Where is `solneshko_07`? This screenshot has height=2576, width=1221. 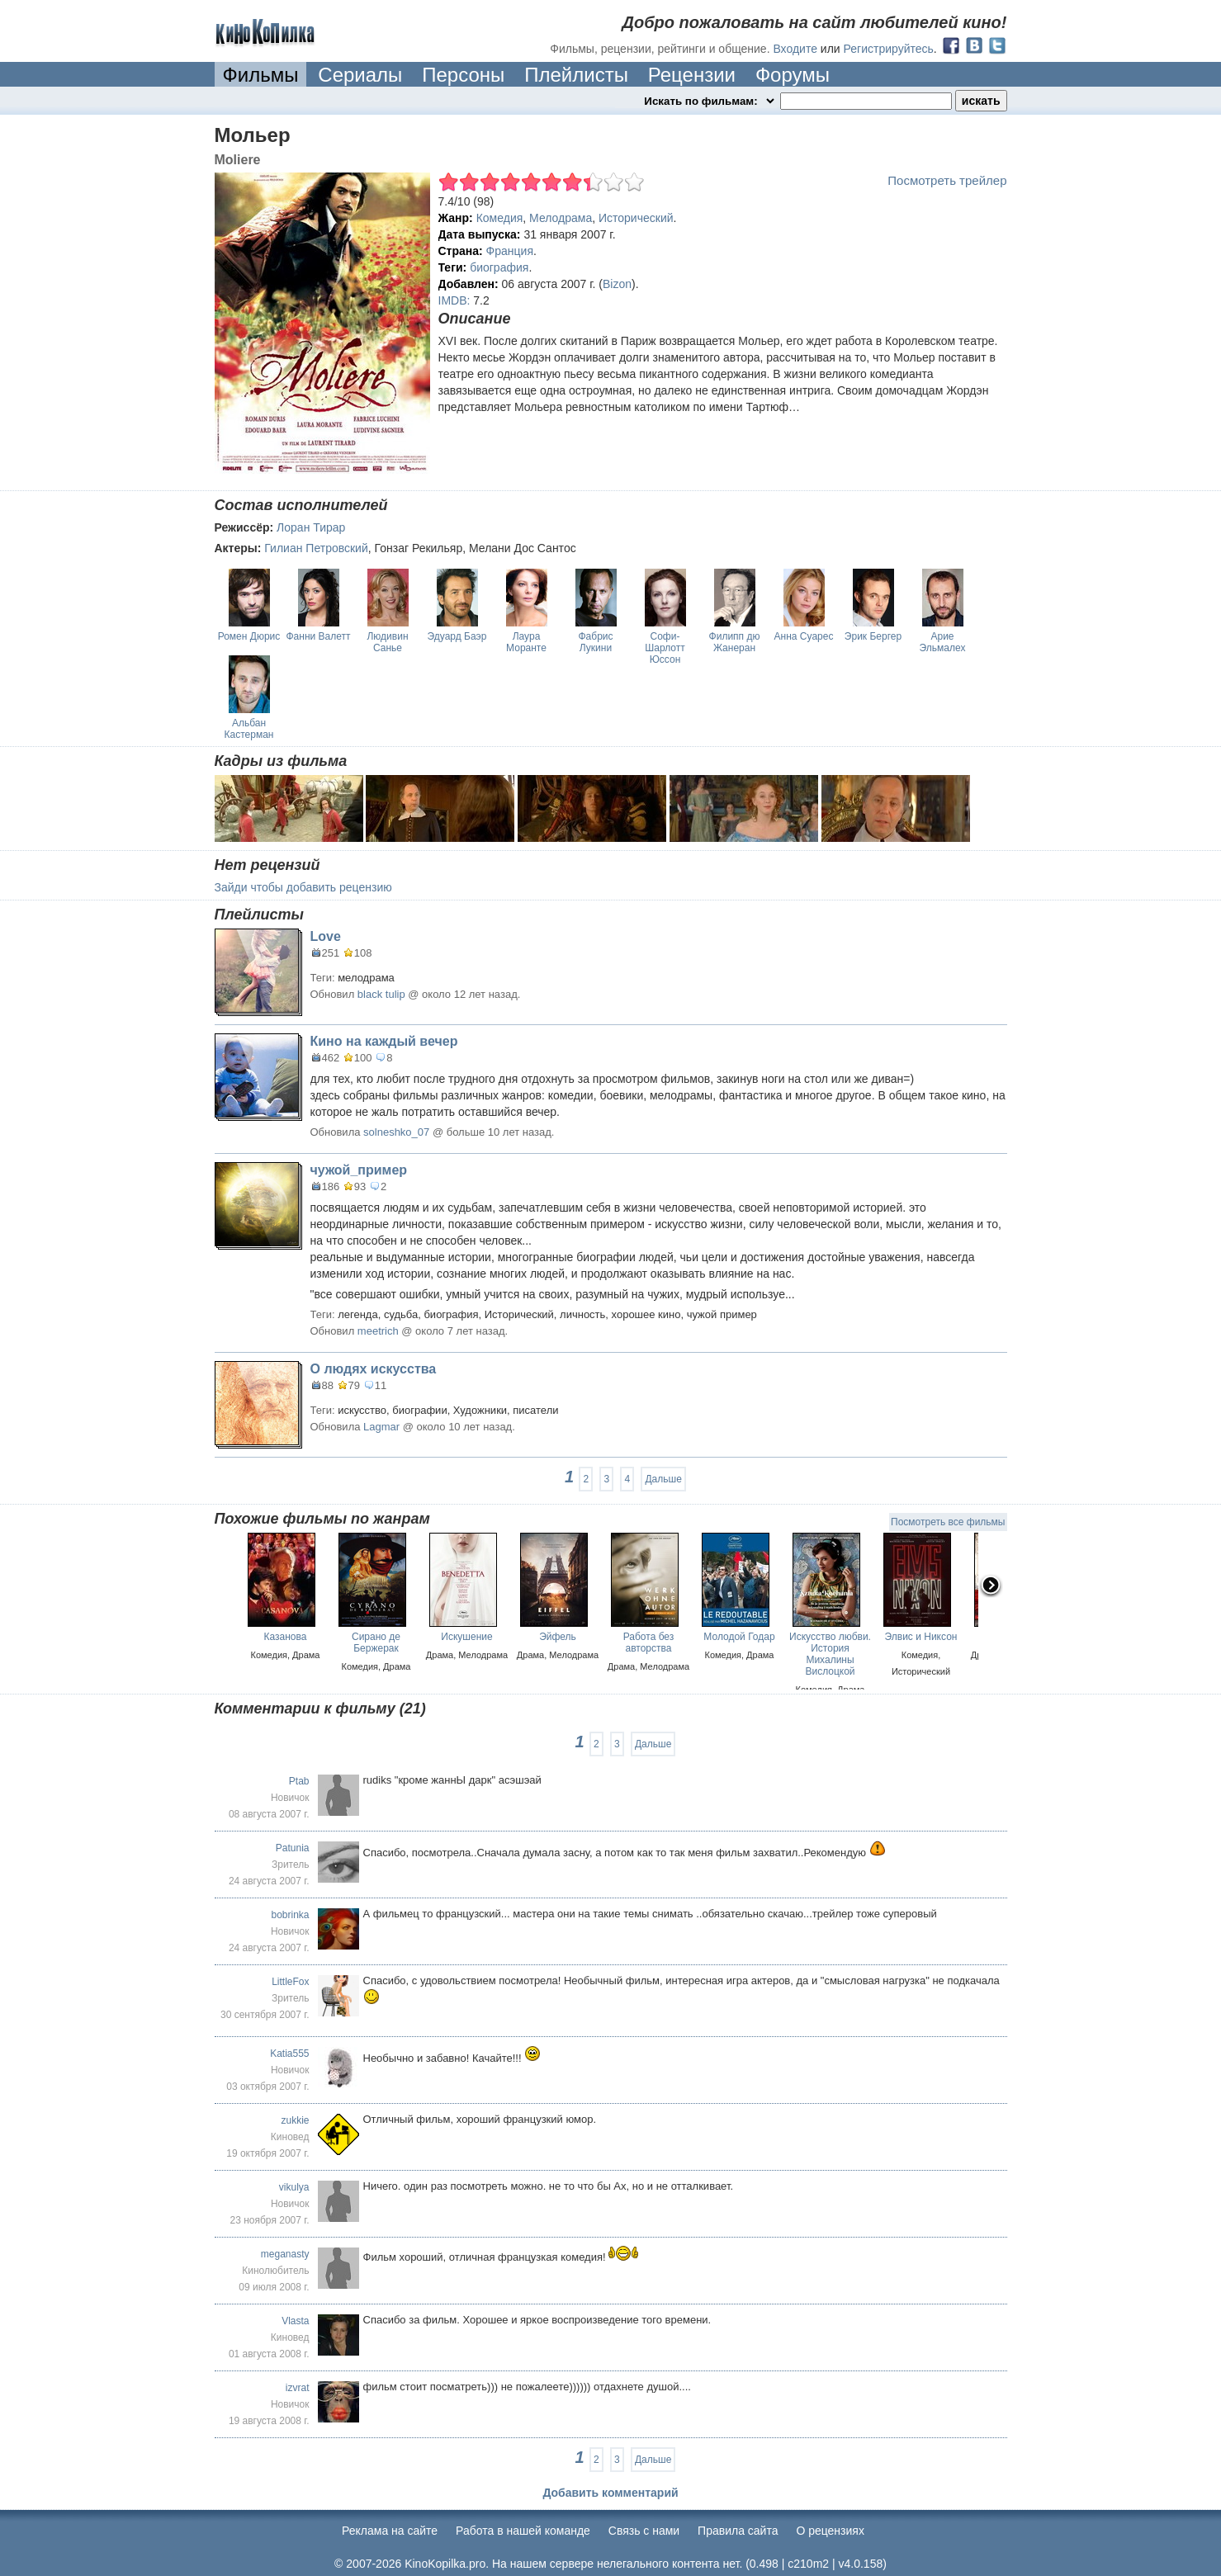 solneshko_07 is located at coordinates (396, 1132).